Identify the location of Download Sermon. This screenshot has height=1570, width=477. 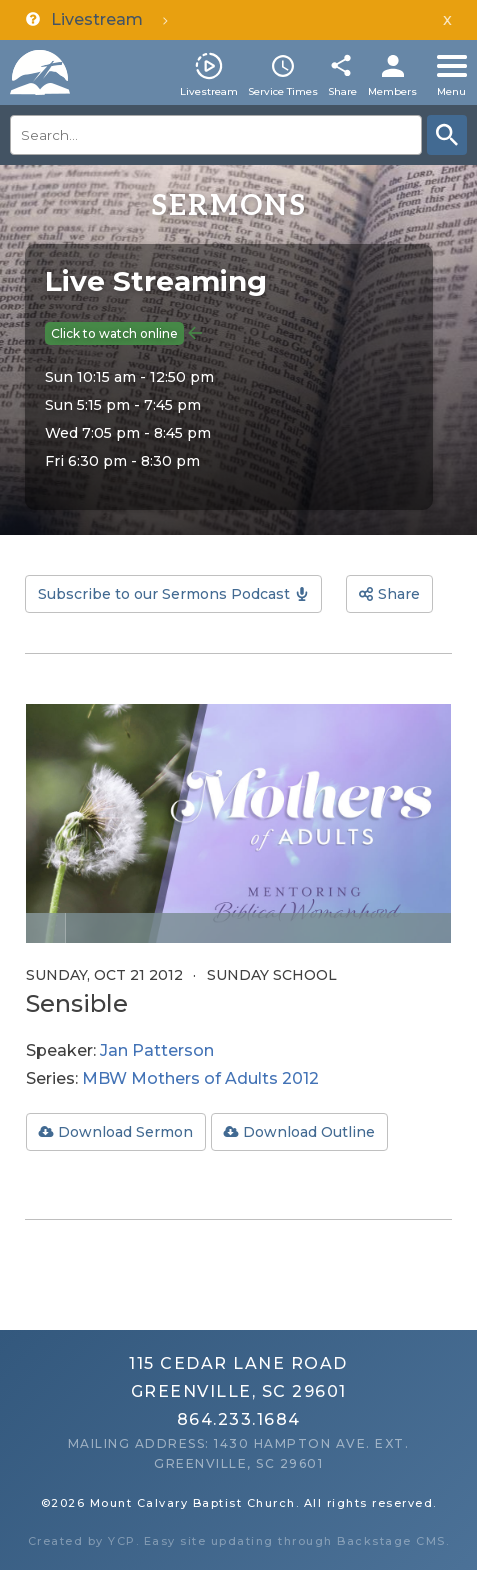
(125, 1132).